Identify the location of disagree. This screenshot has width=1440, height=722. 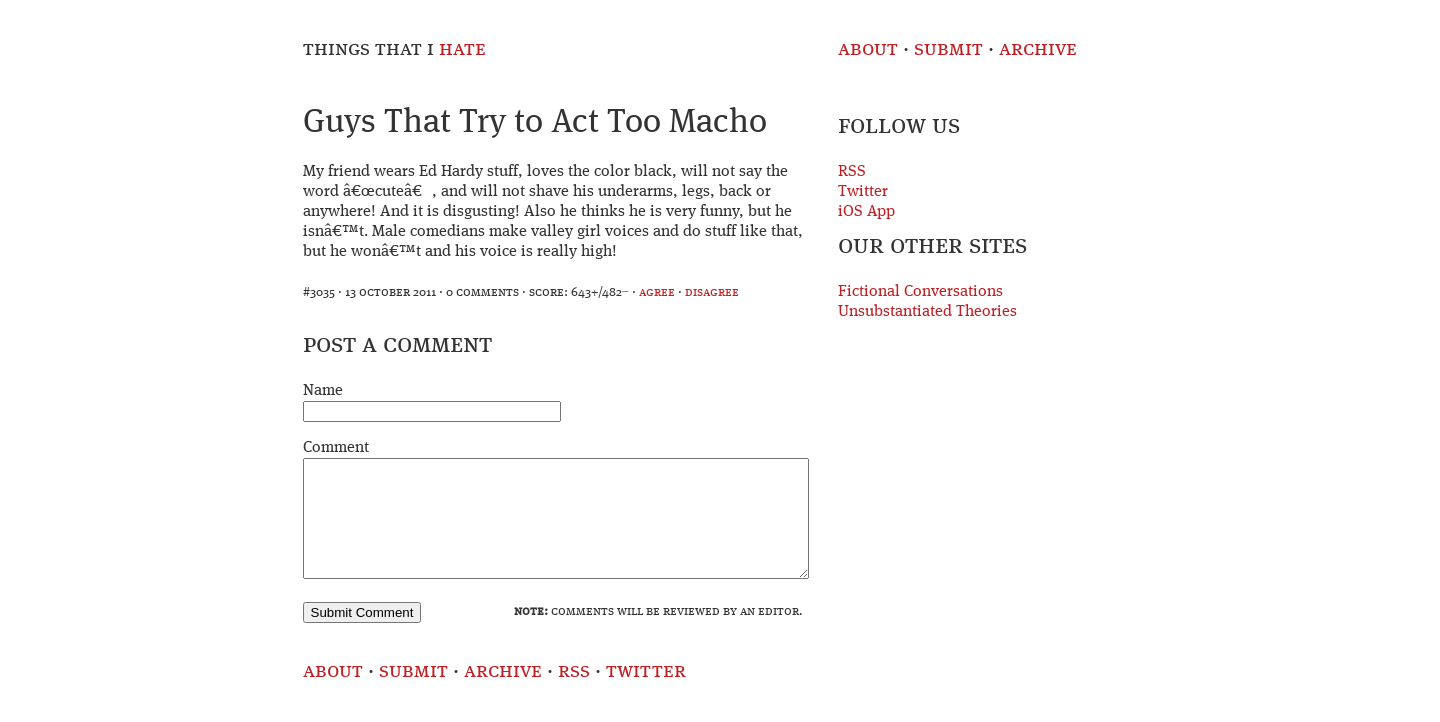
(712, 292).